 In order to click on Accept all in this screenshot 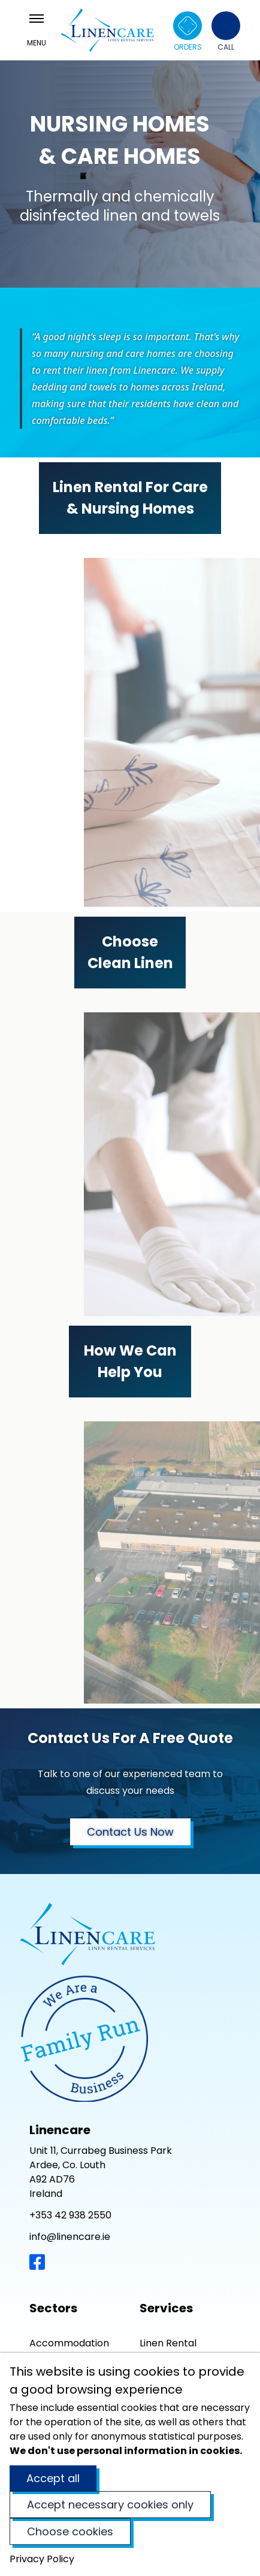, I will do `click(53, 2478)`.